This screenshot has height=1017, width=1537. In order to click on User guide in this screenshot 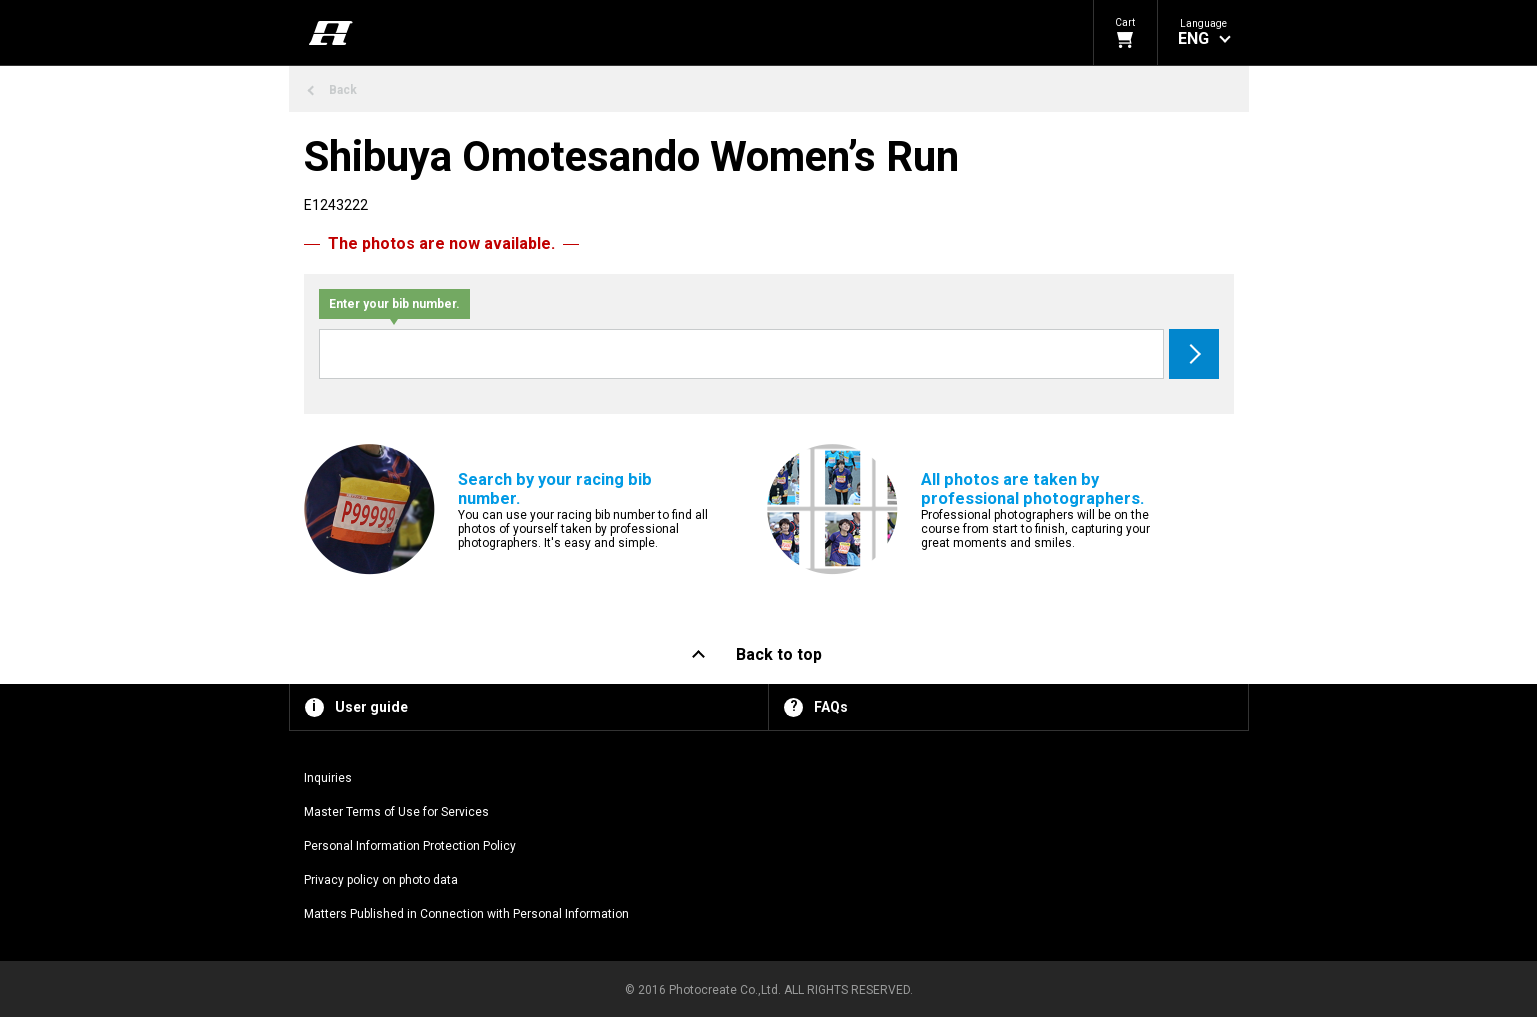, I will do `click(371, 707)`.